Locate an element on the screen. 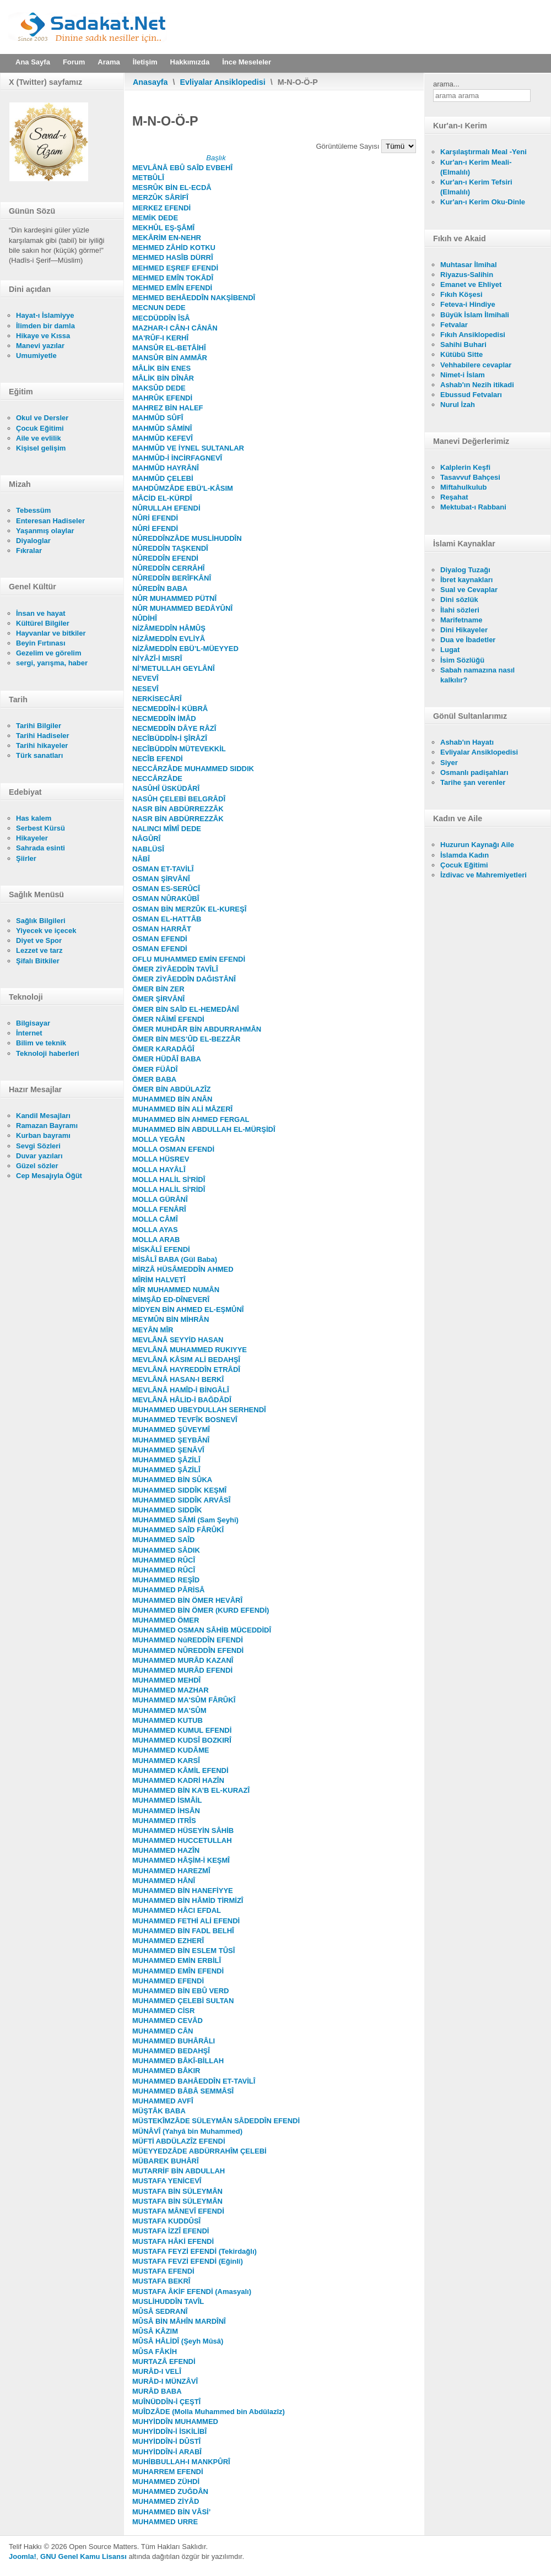  MAKSÛD DEDE is located at coordinates (159, 388).